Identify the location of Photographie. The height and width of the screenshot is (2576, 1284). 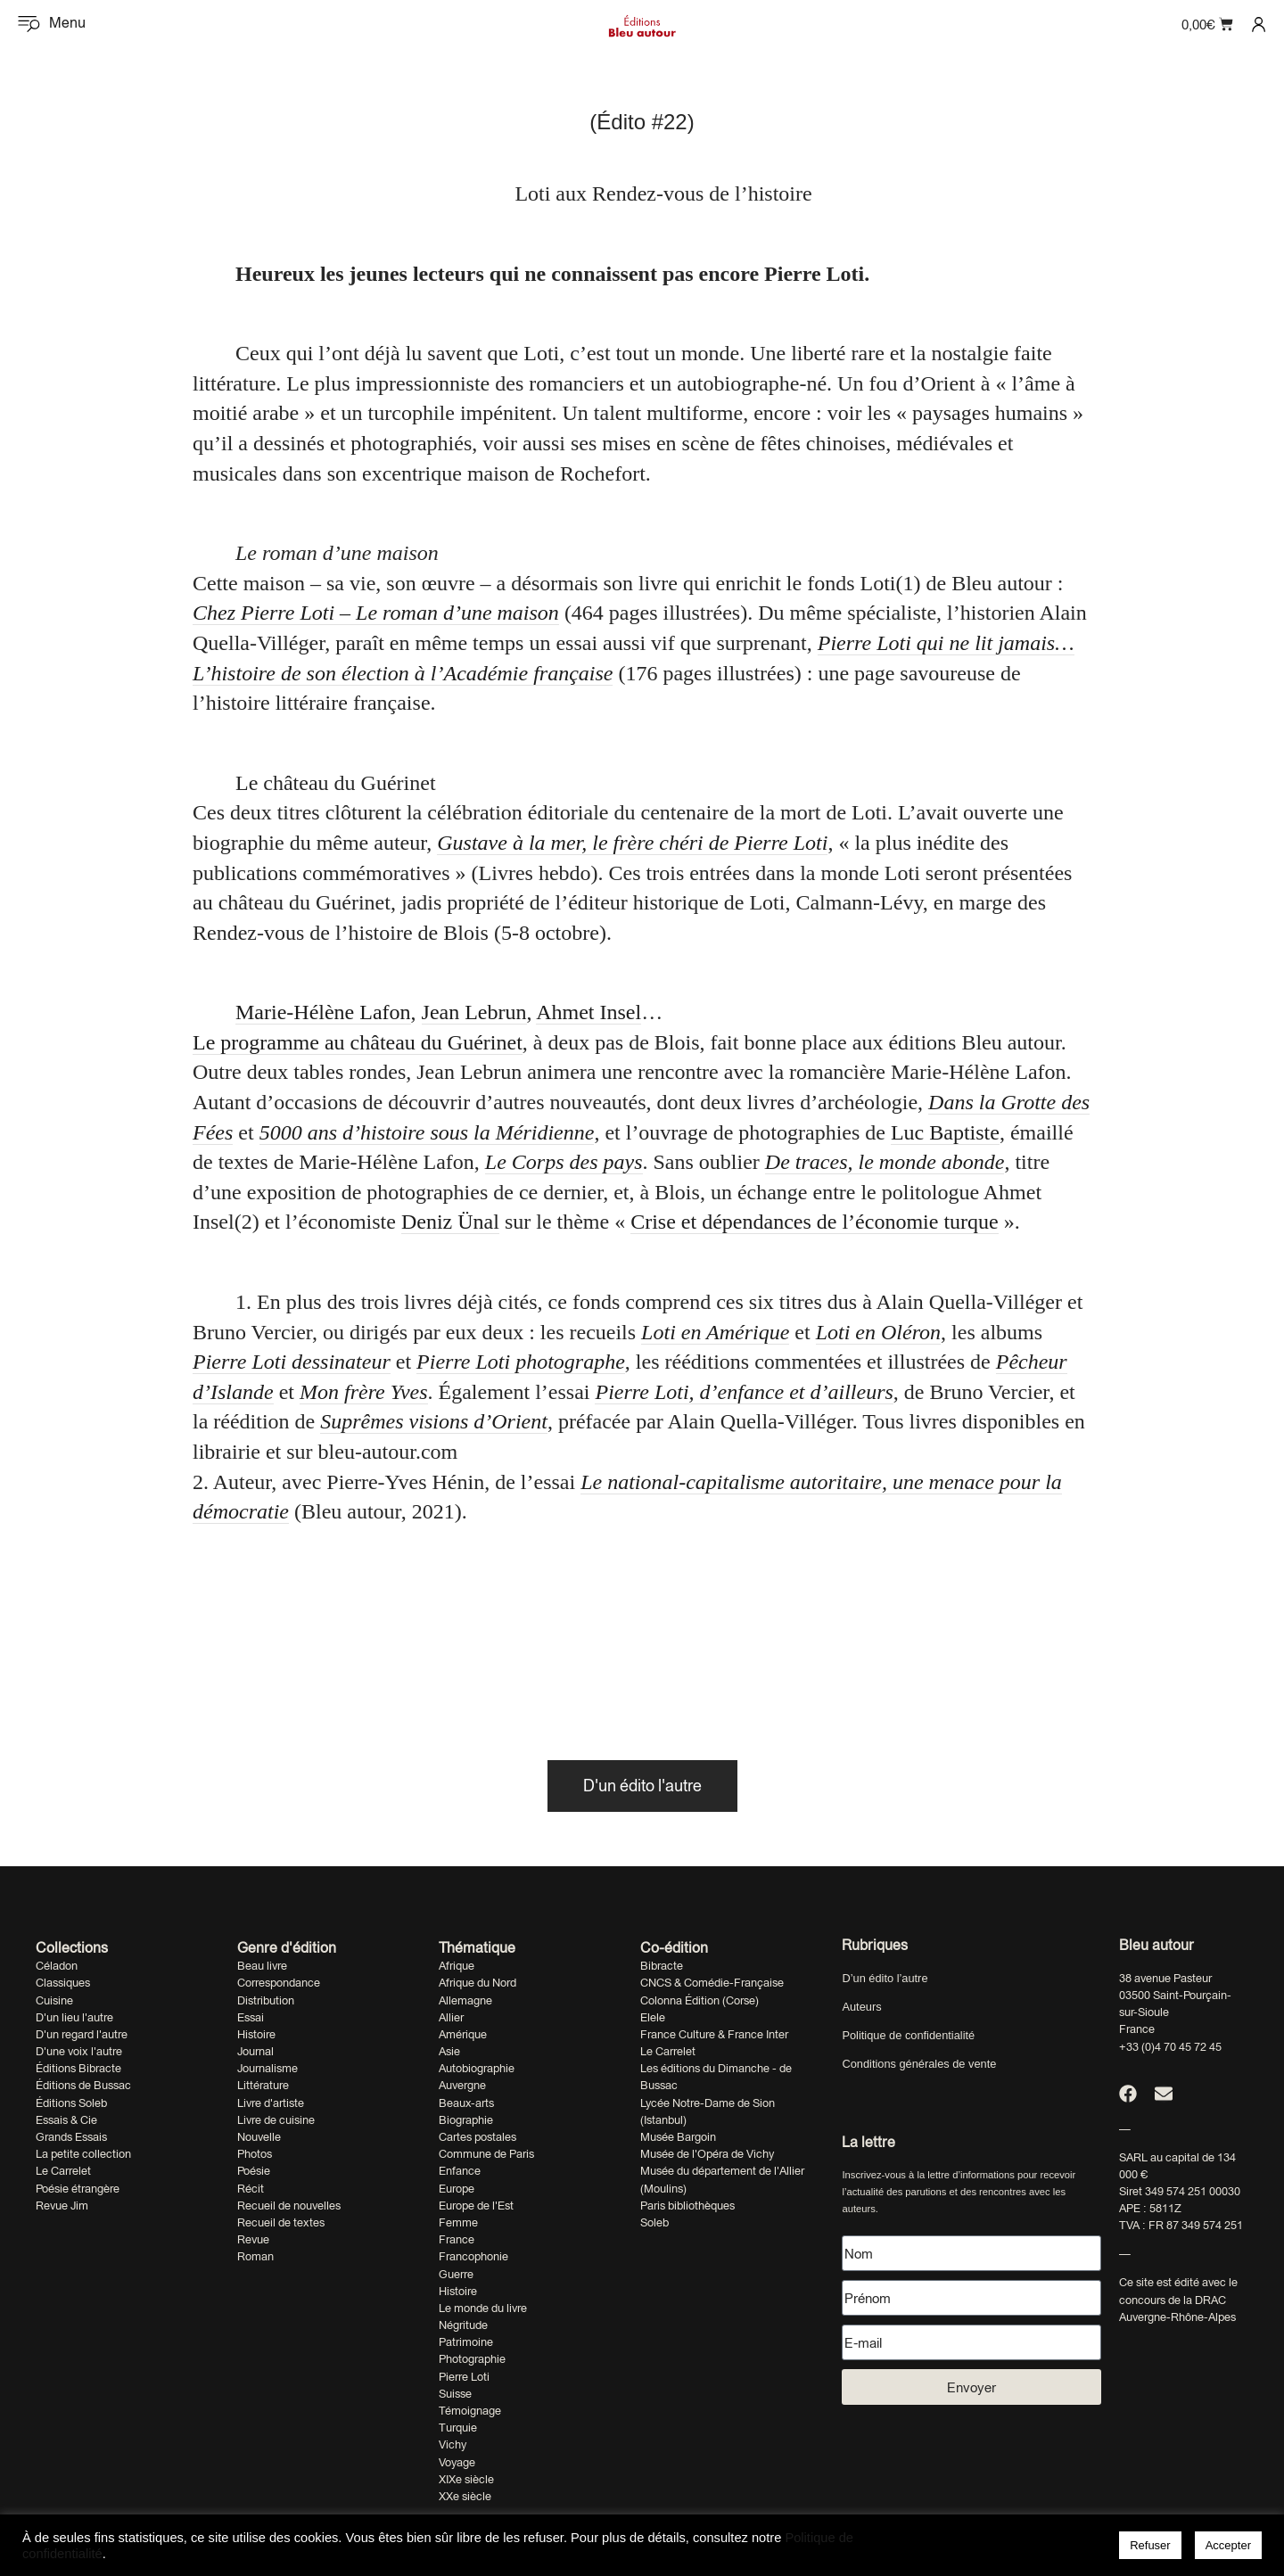
(472, 2359).